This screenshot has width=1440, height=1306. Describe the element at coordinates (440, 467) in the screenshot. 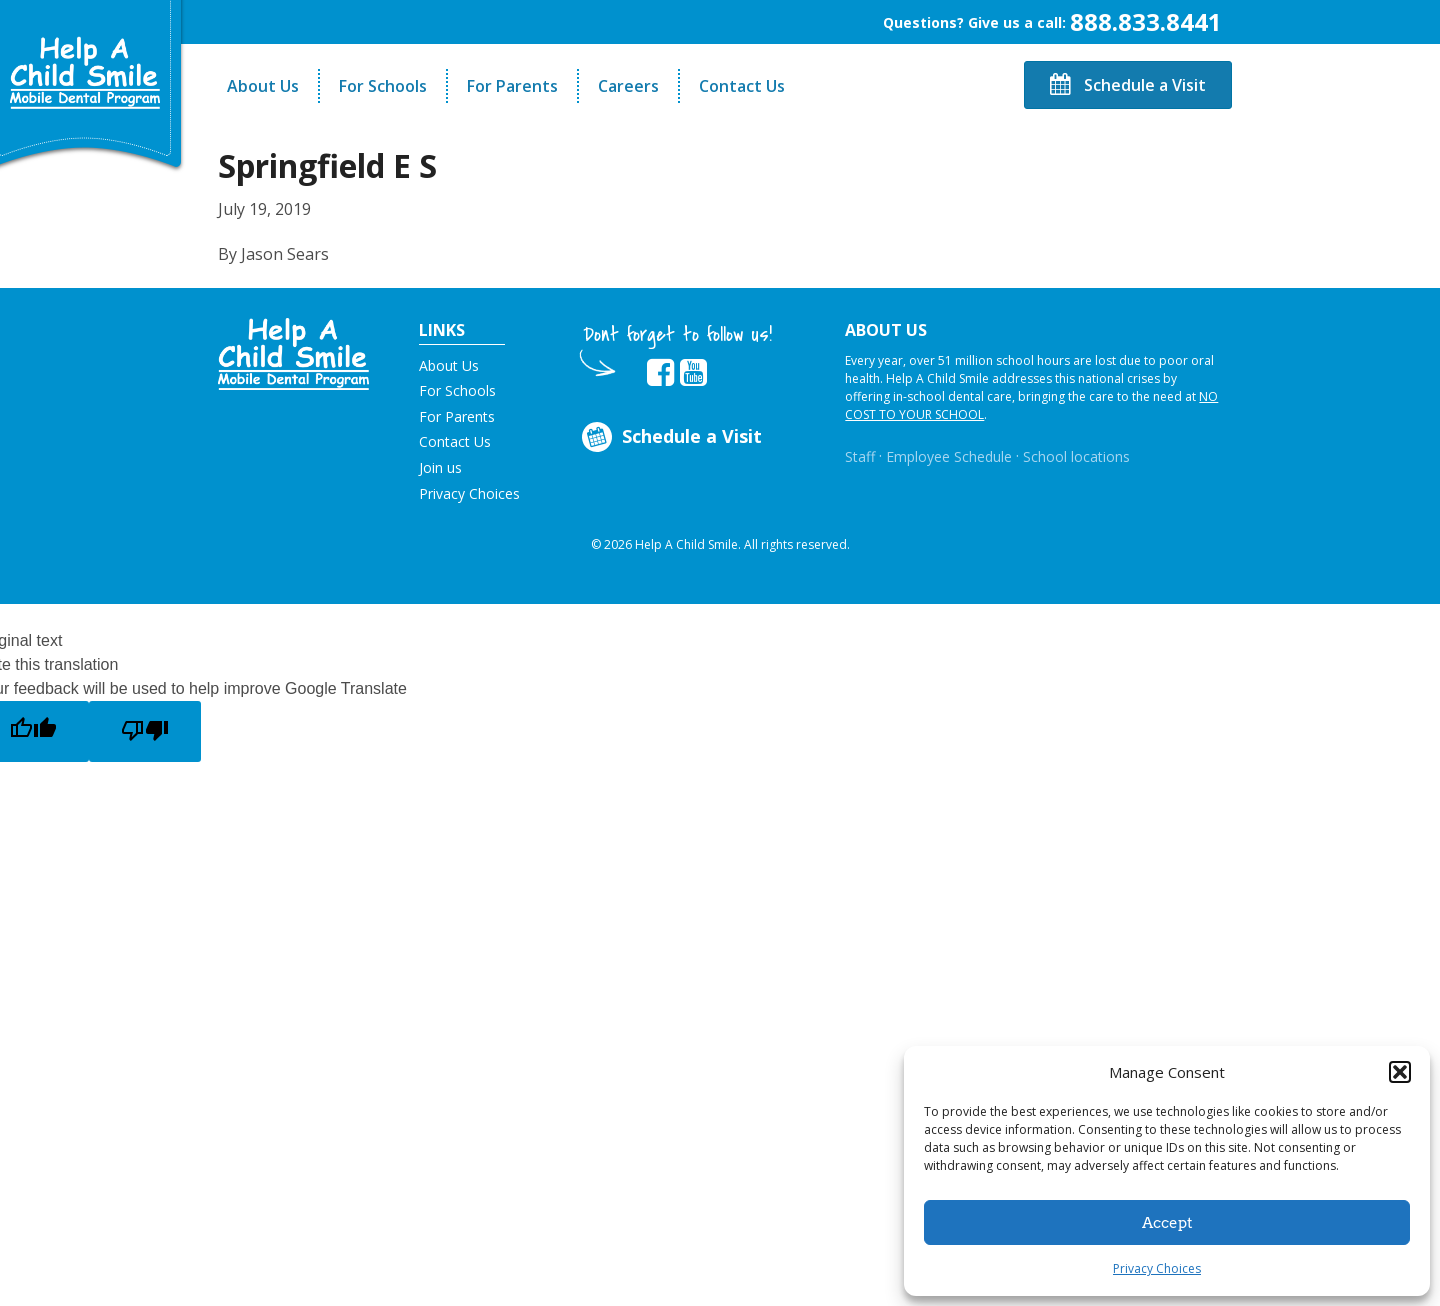

I see `Join us` at that location.